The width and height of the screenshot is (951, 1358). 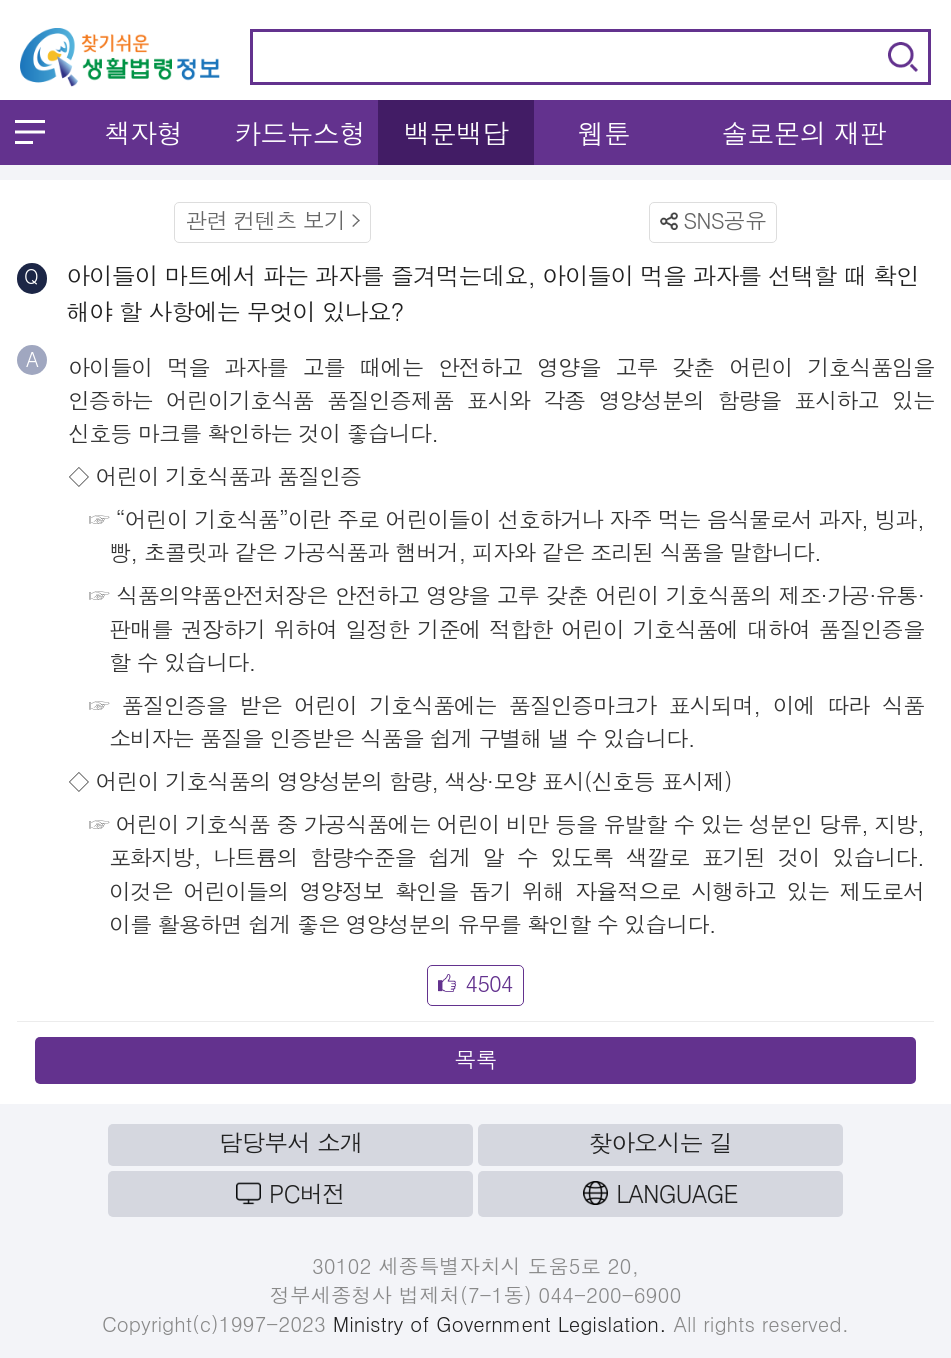 I want to click on 목록, so click(x=475, y=1058).